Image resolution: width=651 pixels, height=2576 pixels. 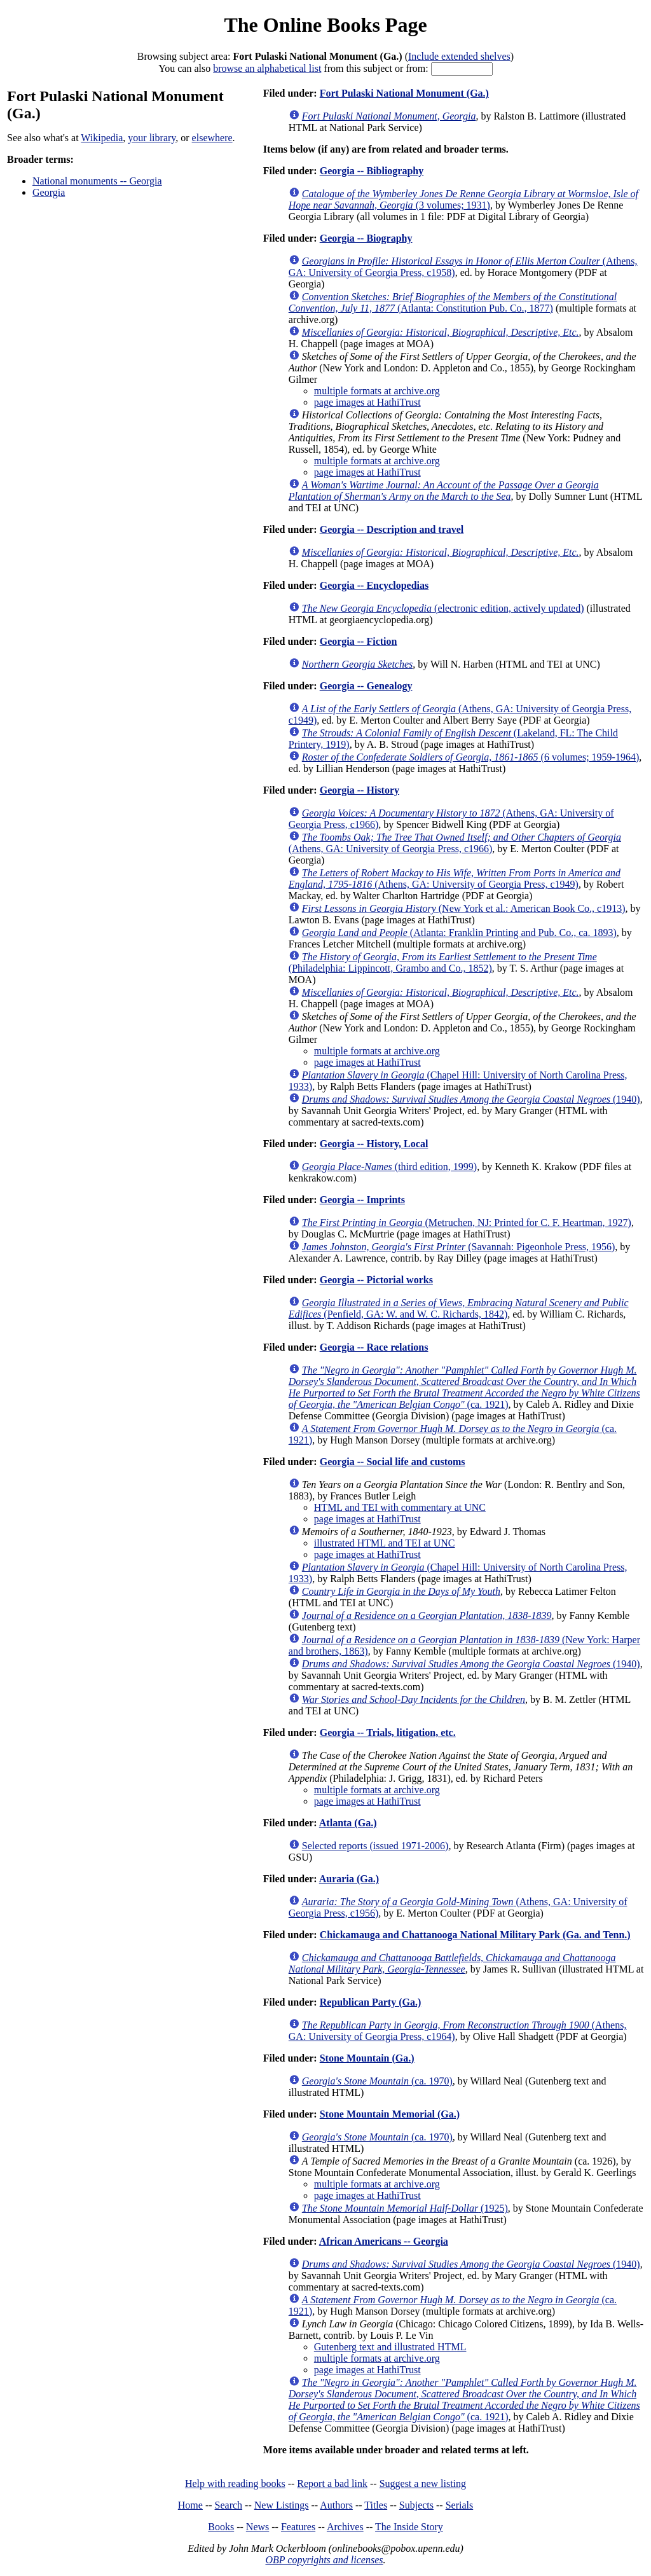 What do you see at coordinates (390, 2114) in the screenshot?
I see `Stone Mountain Memorial (Ga.)` at bounding box center [390, 2114].